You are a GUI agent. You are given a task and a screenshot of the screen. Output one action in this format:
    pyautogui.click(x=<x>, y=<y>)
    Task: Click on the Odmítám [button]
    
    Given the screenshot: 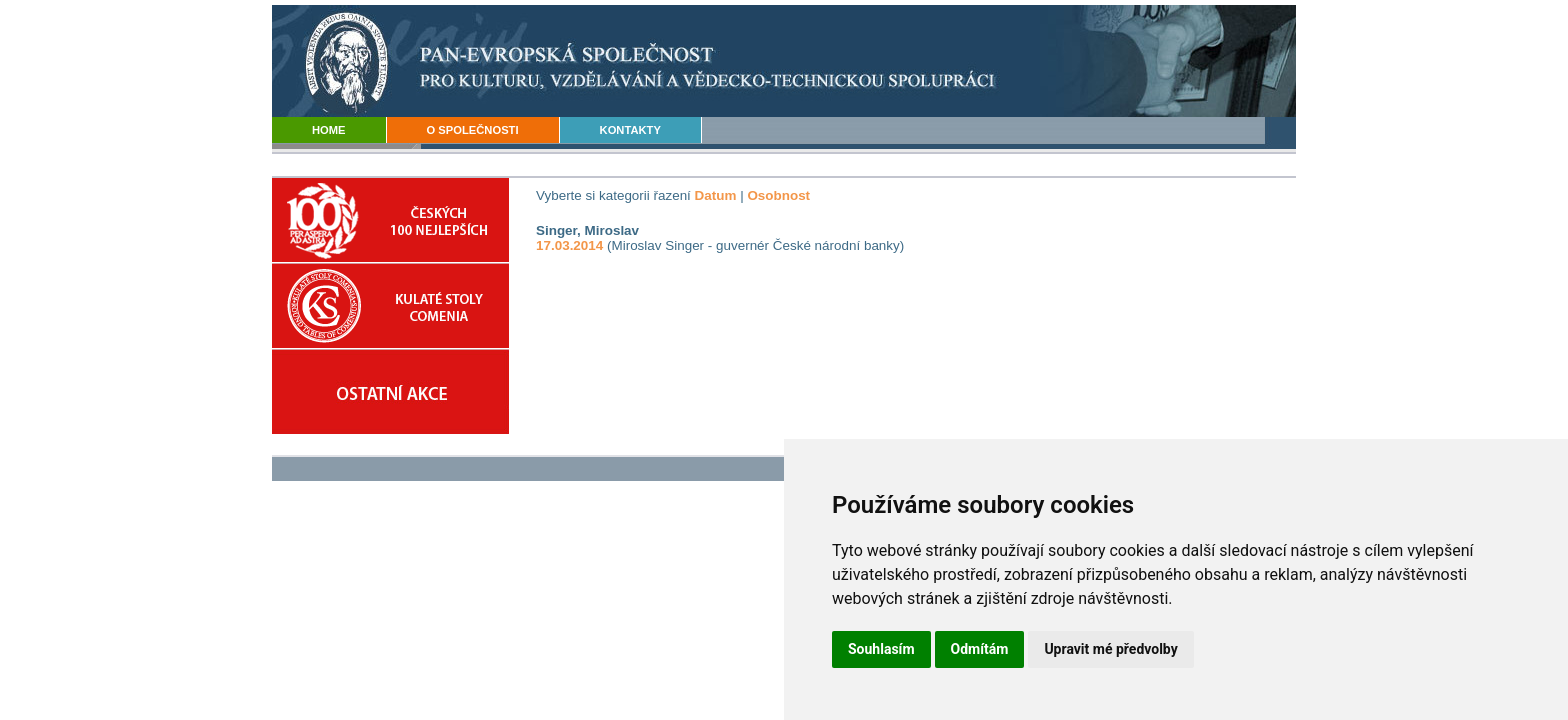 What is the action you would take?
    pyautogui.click(x=980, y=649)
    